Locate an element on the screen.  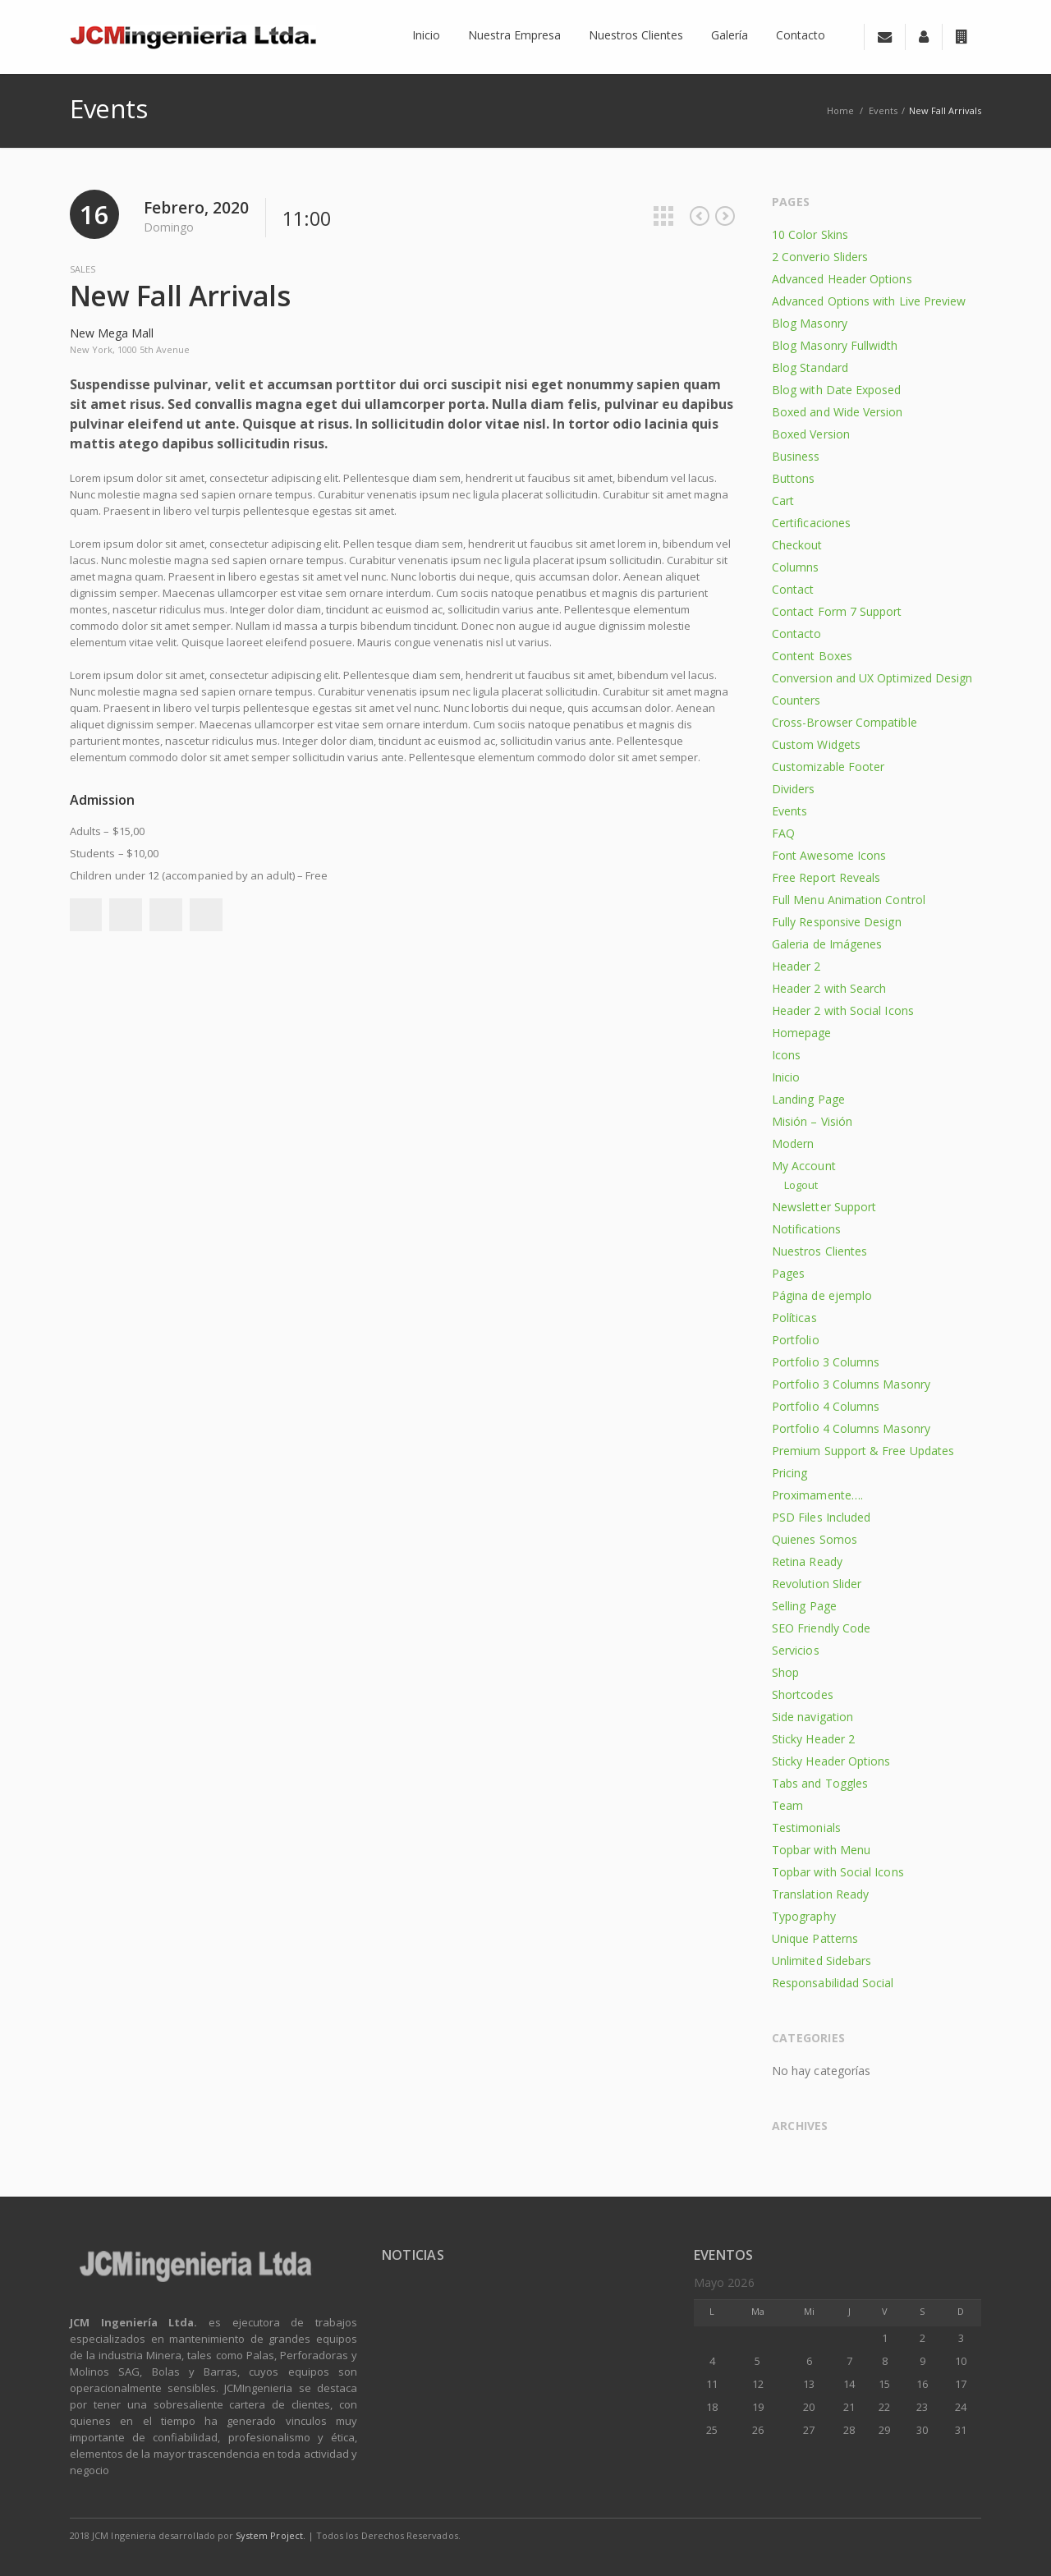
Portfolio 4 Columns is located at coordinates (825, 1406).